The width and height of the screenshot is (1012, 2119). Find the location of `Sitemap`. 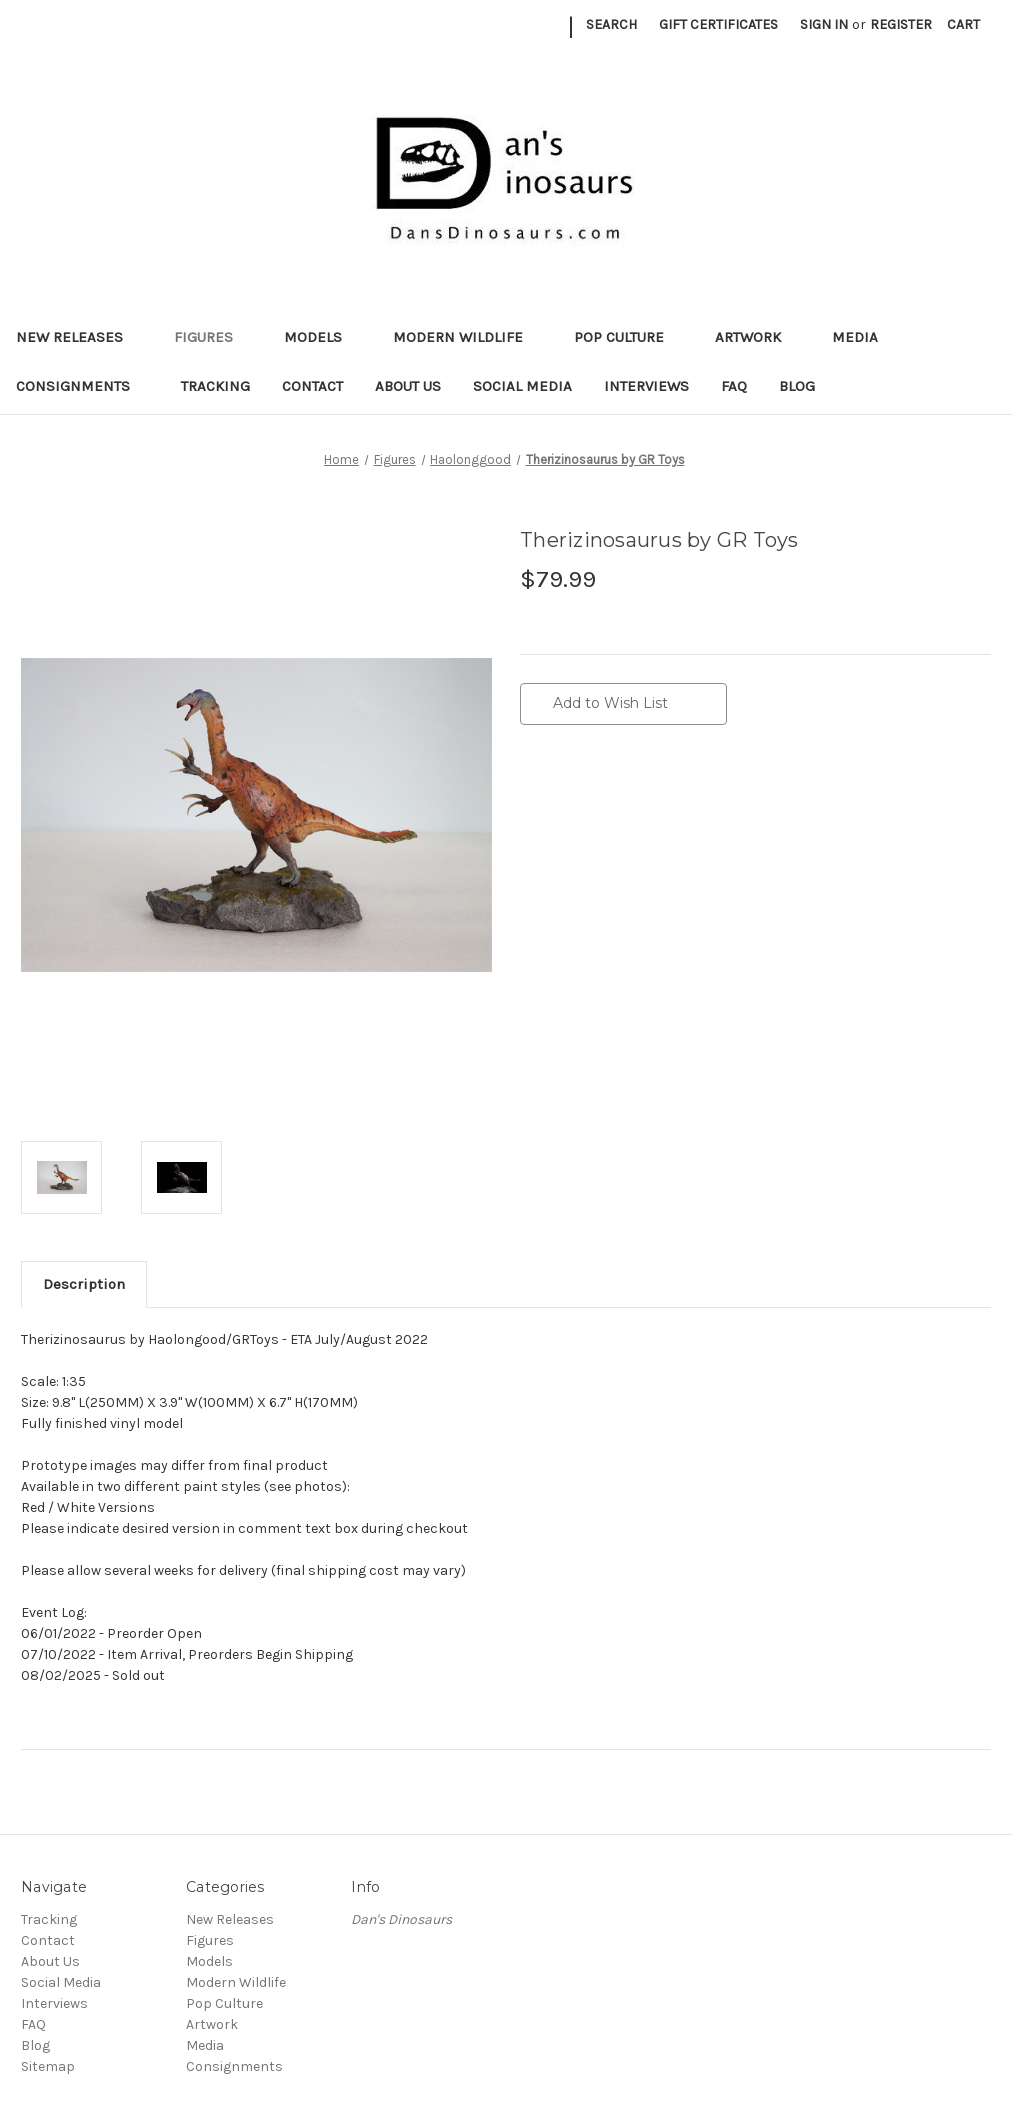

Sitemap is located at coordinates (48, 2066).